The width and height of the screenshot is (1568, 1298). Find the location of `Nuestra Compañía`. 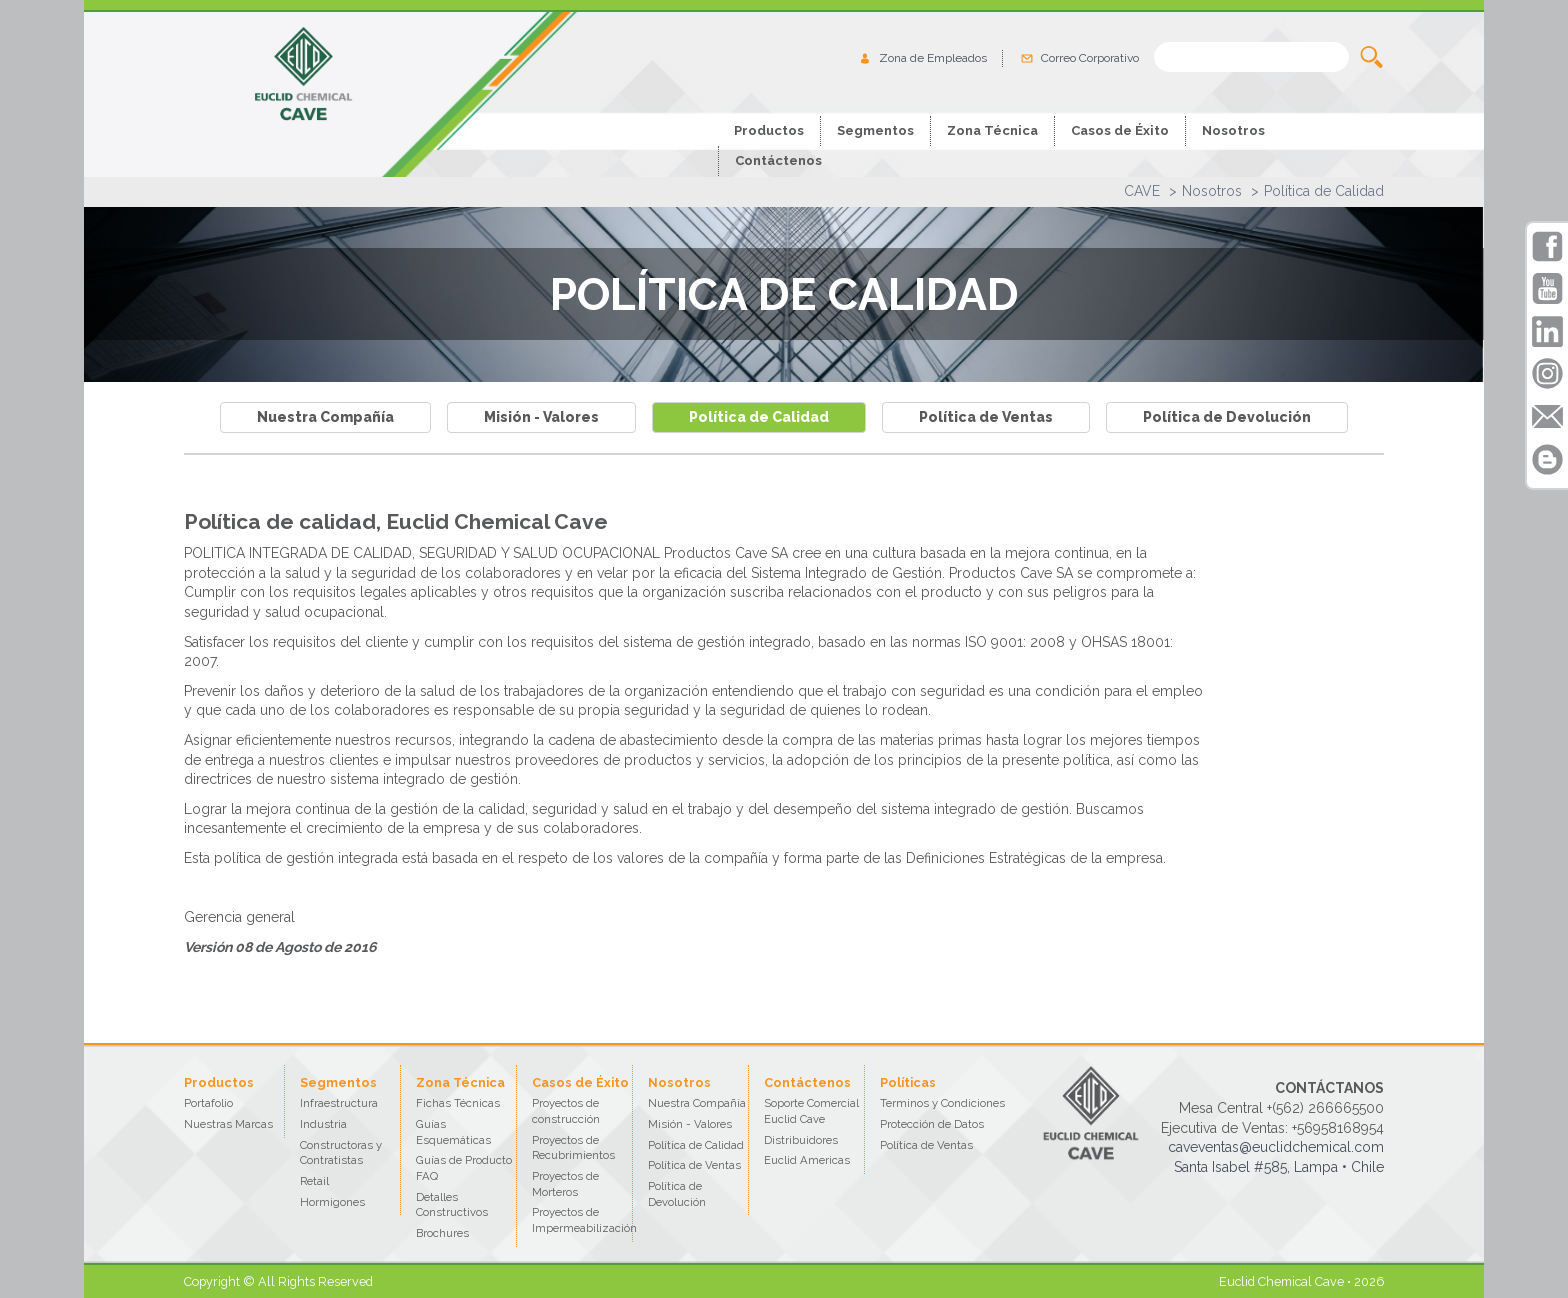

Nuestra Compañía is located at coordinates (325, 417).